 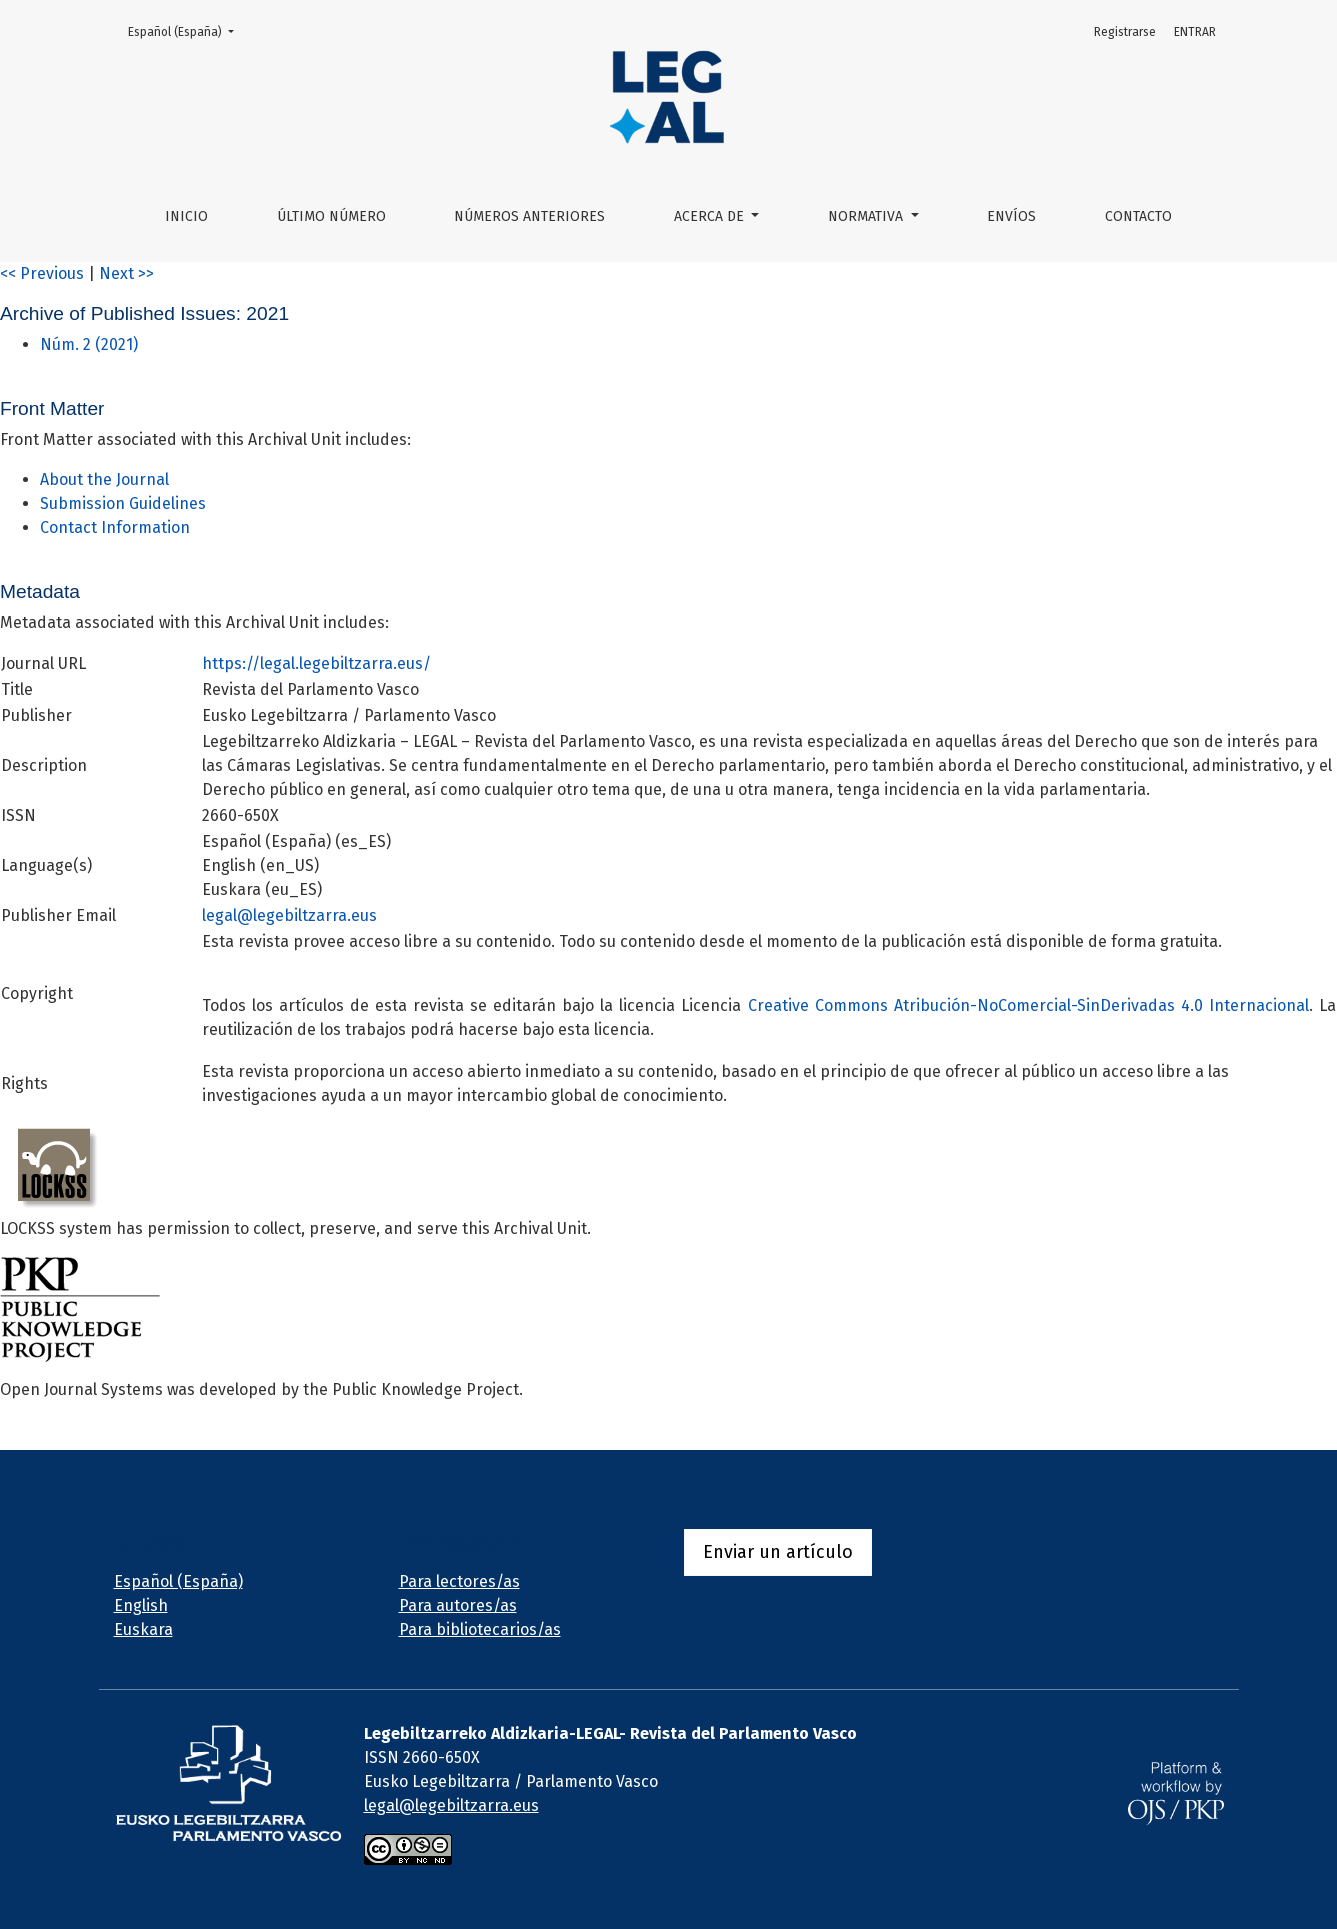 I want to click on NÚMEROS ANTERIORES, so click(x=529, y=216).